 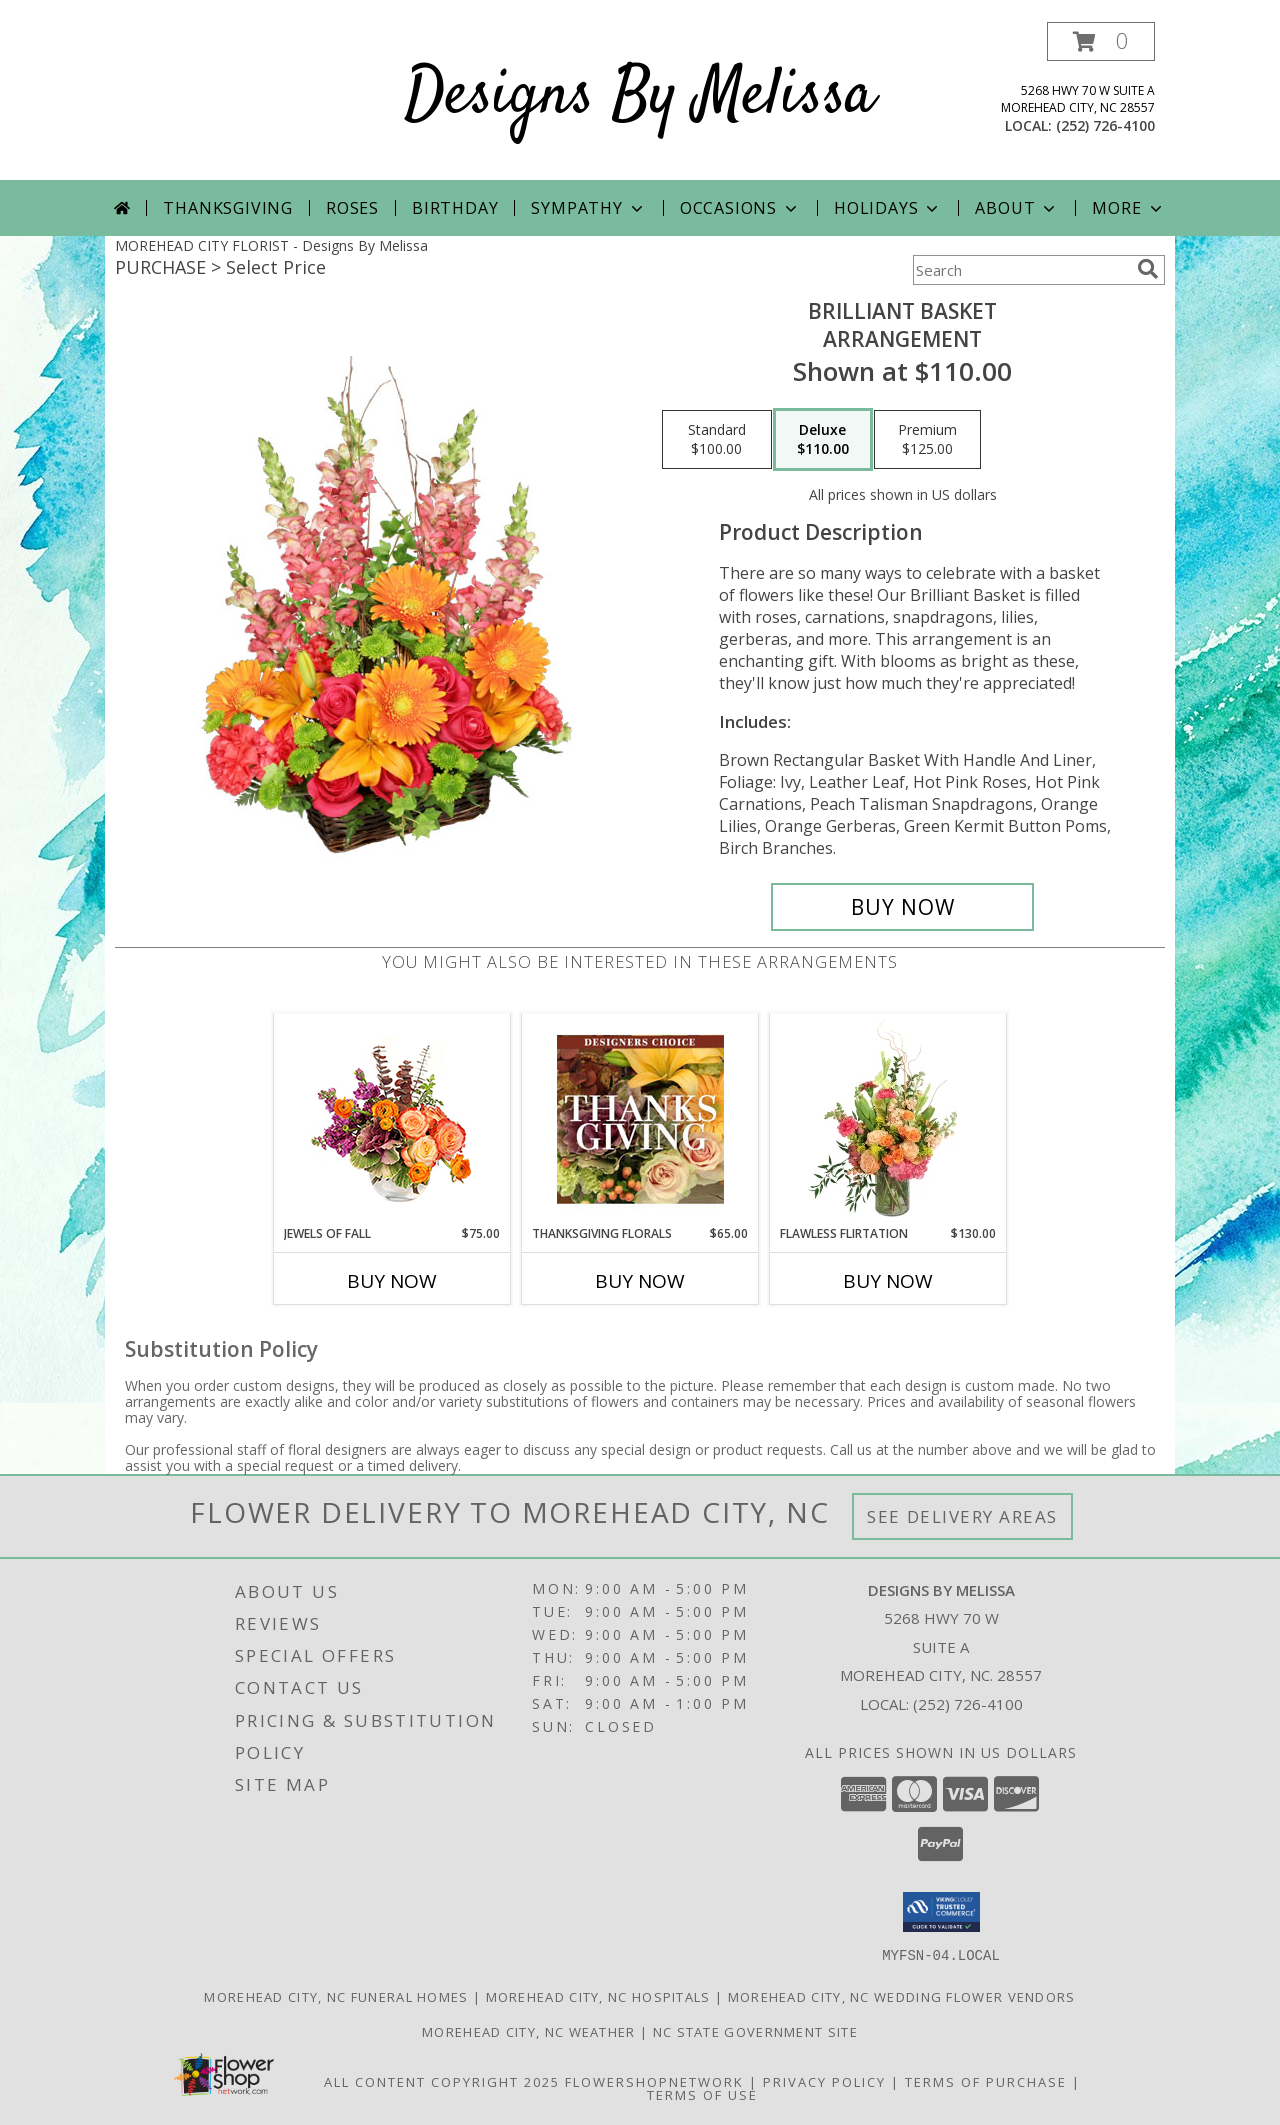 I want to click on (252) 726-4100 [Call local number: +1-252-726-4100], so click(x=1105, y=125).